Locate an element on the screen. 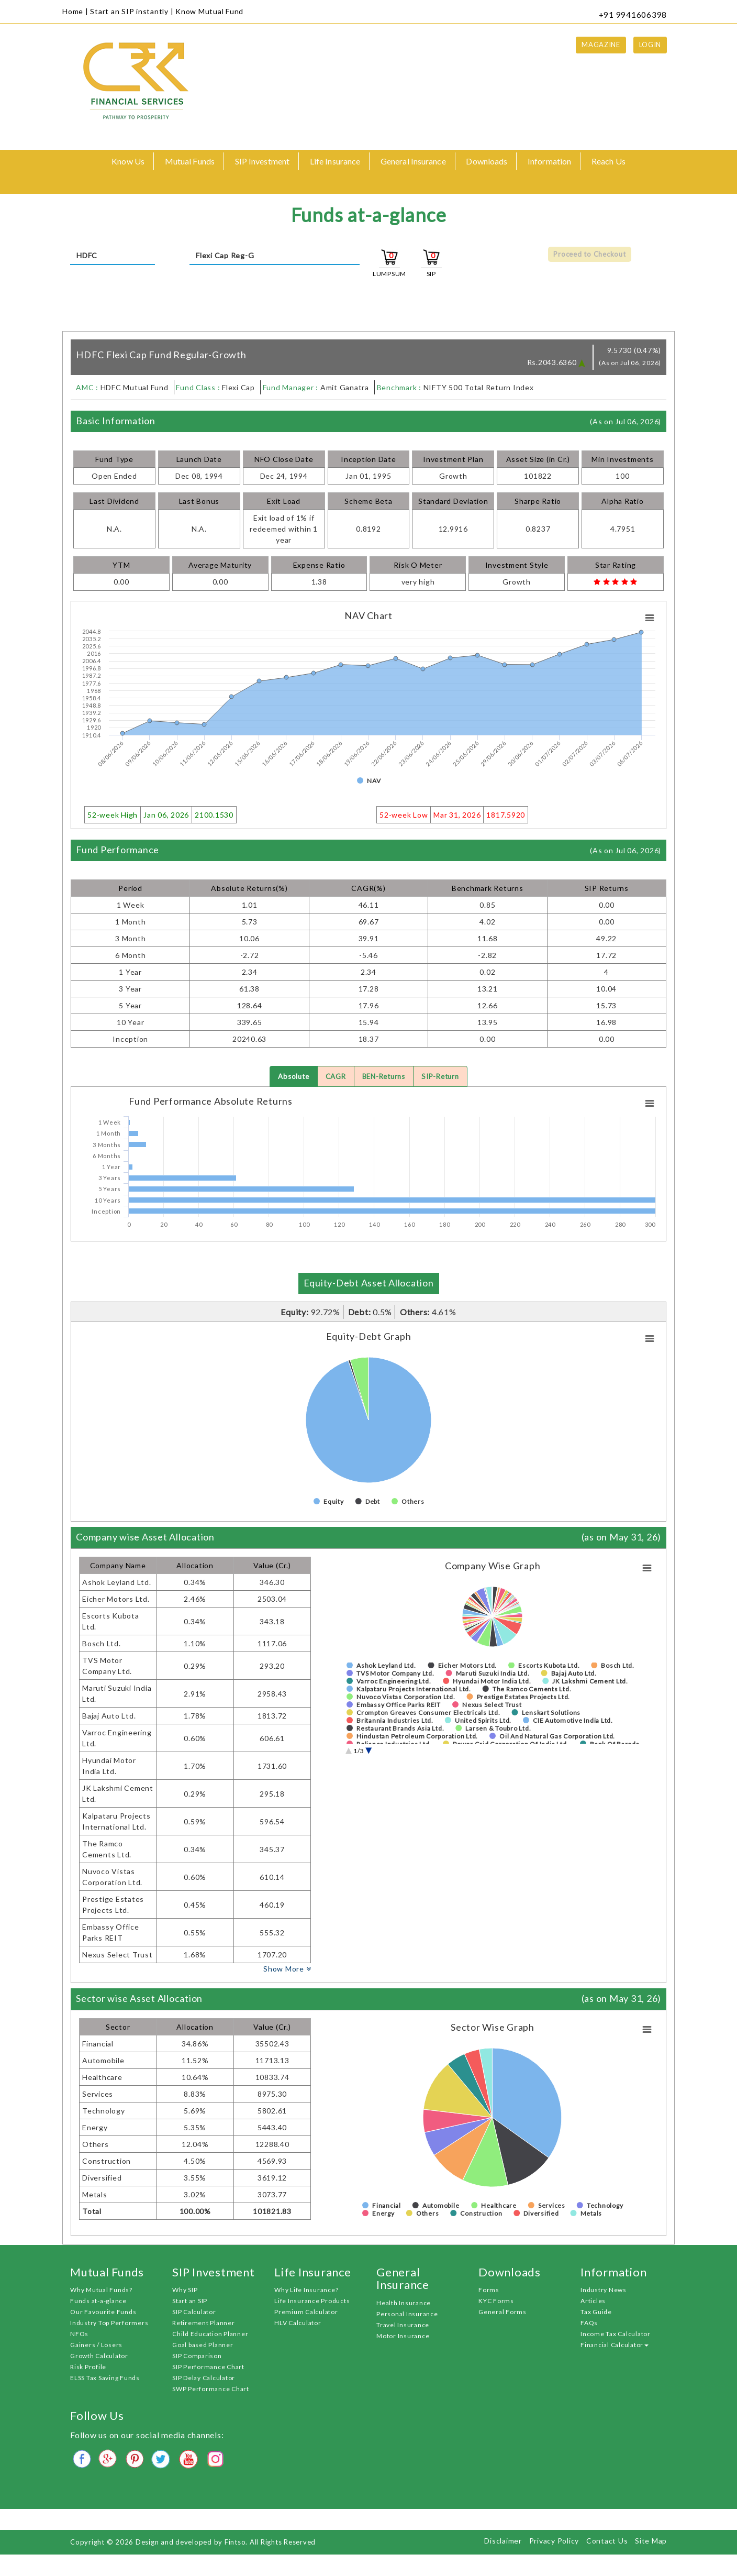  Why Mutual Funds? is located at coordinates (101, 2291).